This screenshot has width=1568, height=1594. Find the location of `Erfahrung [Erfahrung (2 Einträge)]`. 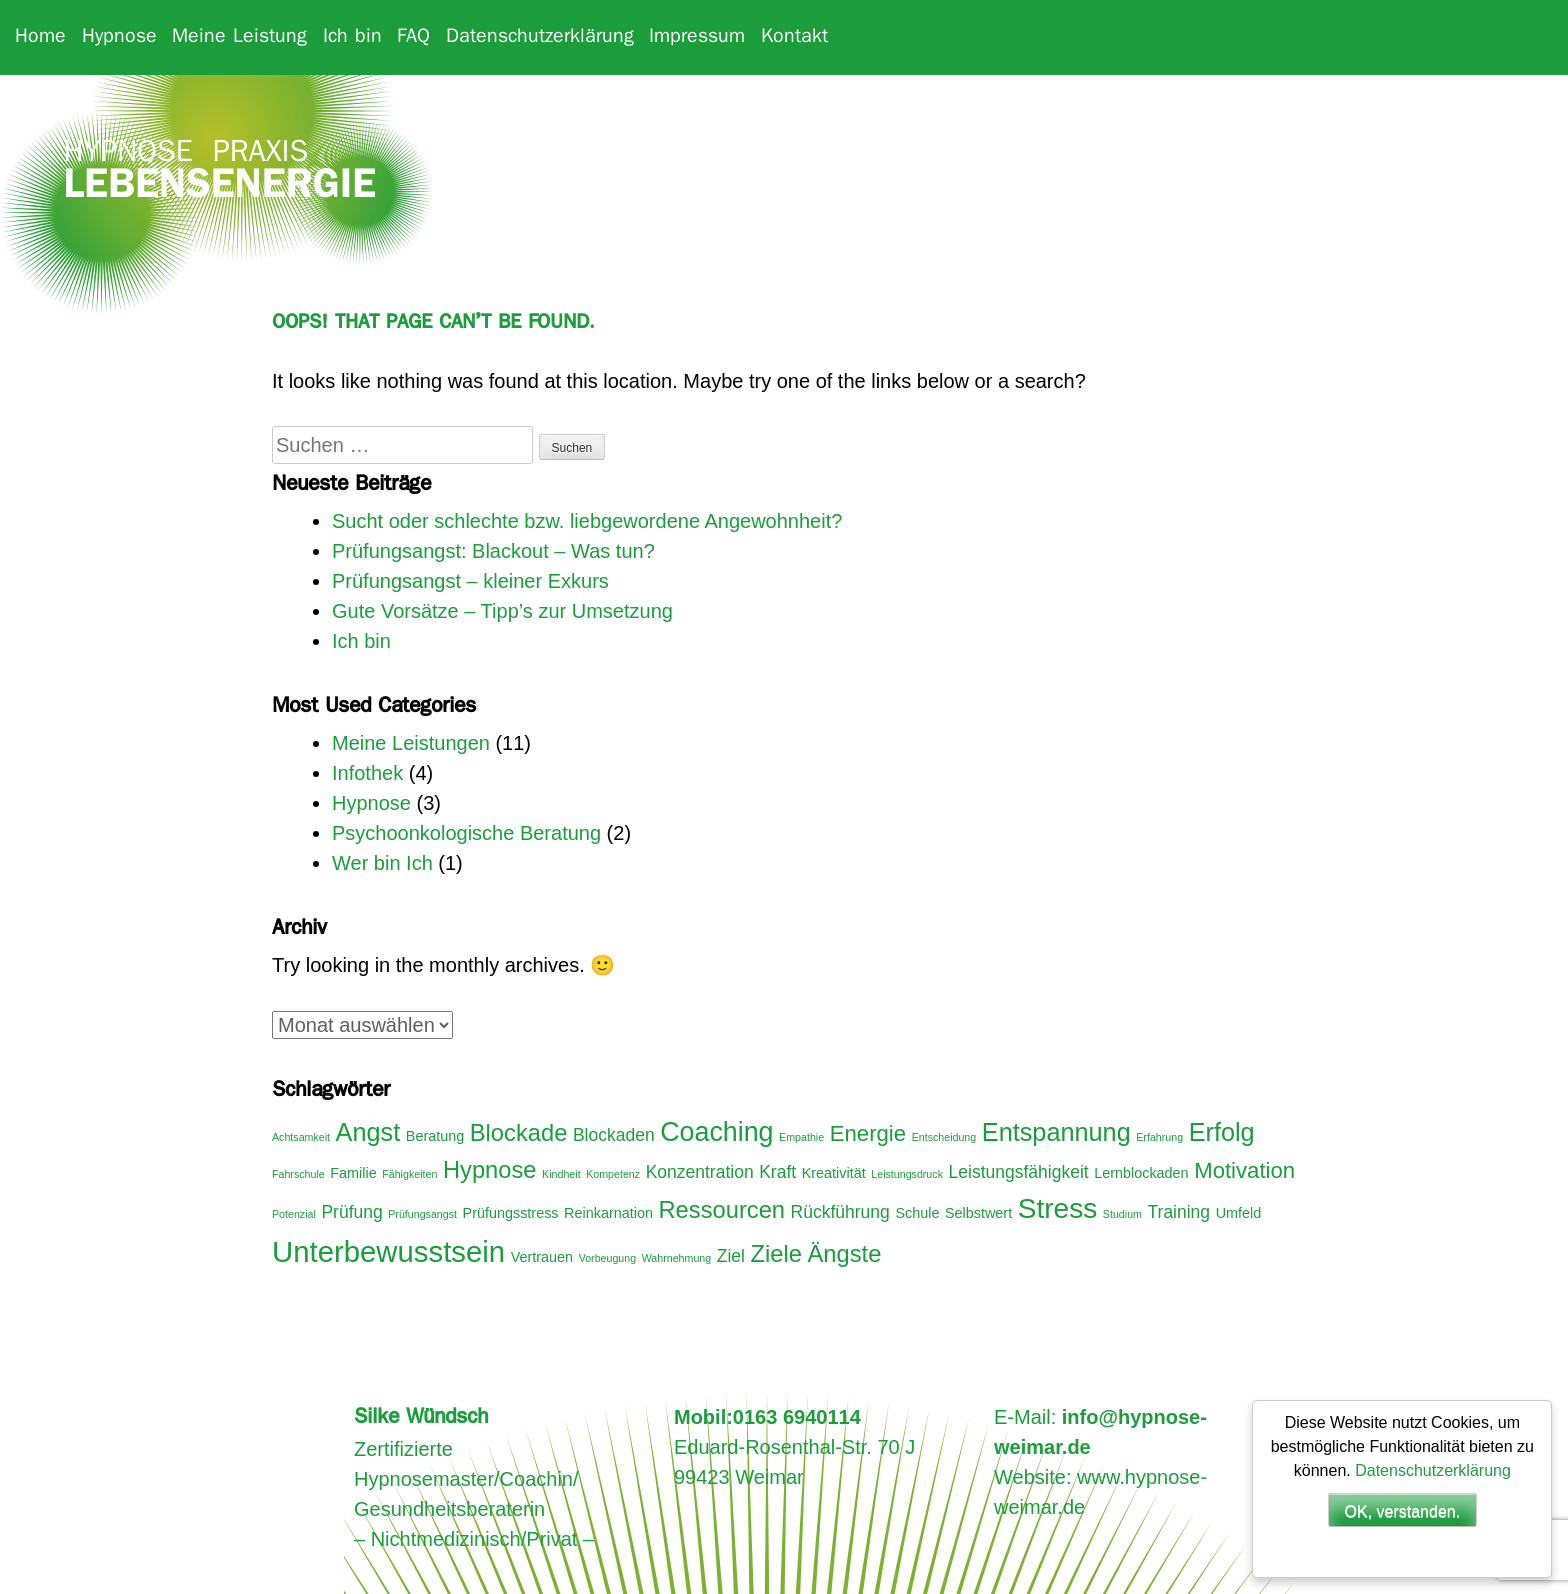

Erfahrung [Erfahrung (2 Einträge)] is located at coordinates (1159, 1137).